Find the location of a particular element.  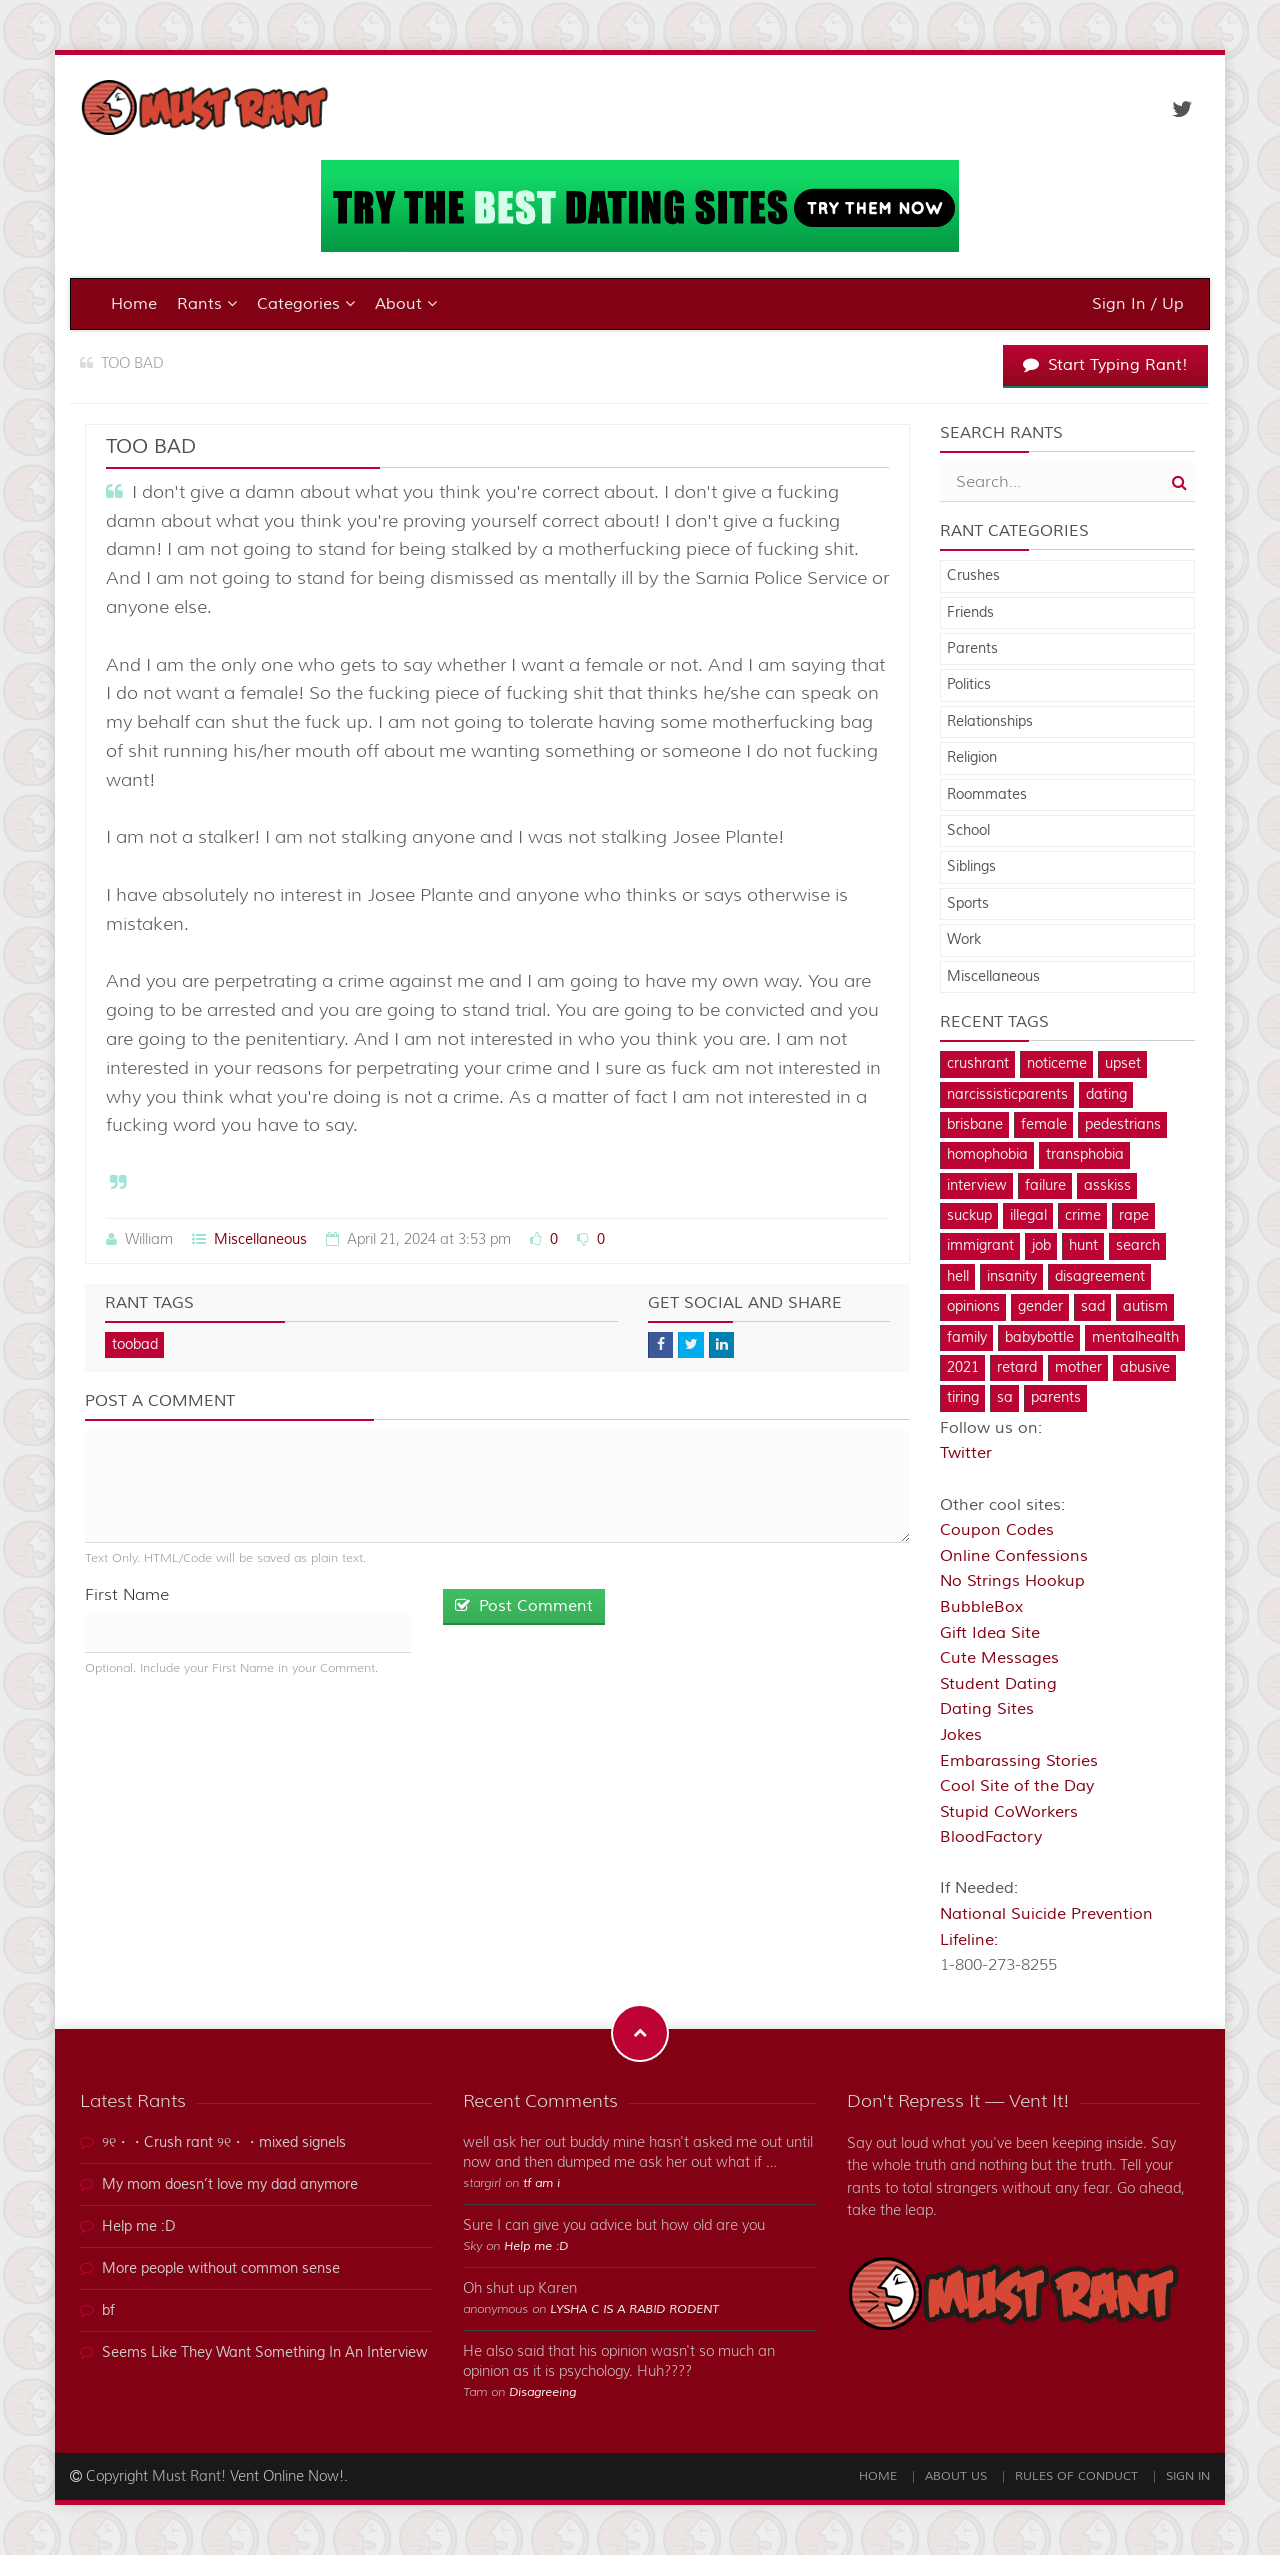

narcissisticparents is located at coordinates (1007, 1095).